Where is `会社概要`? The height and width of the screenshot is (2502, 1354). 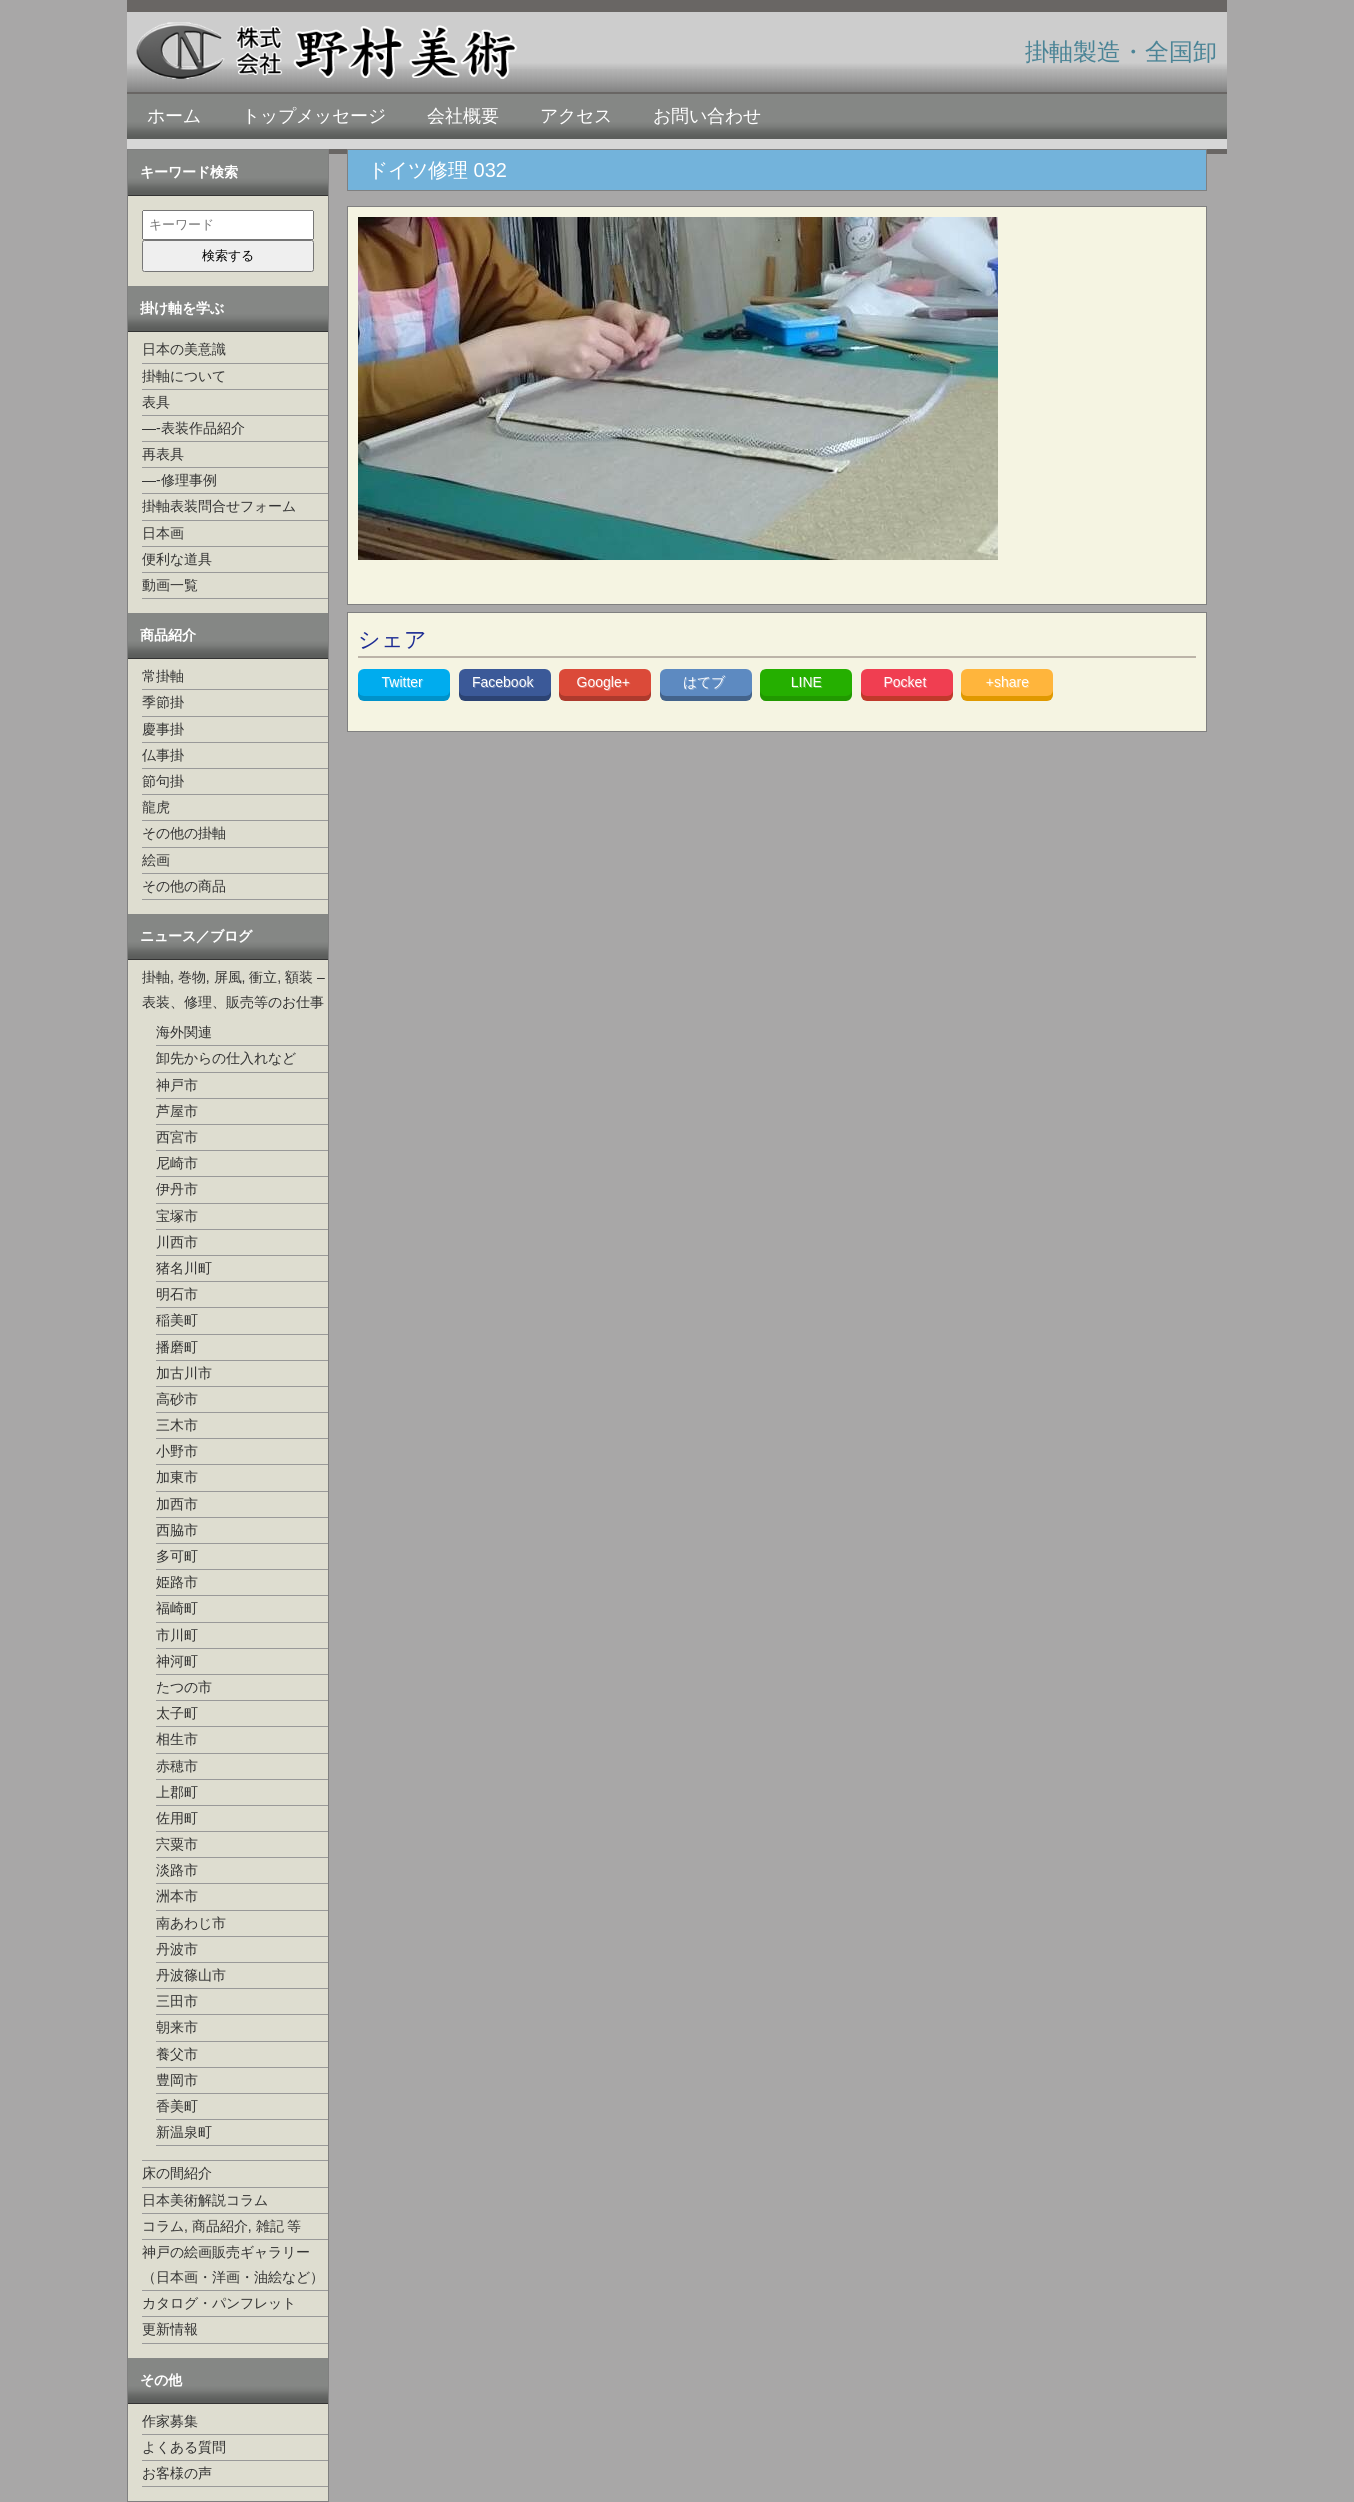 会社概要 is located at coordinates (463, 116).